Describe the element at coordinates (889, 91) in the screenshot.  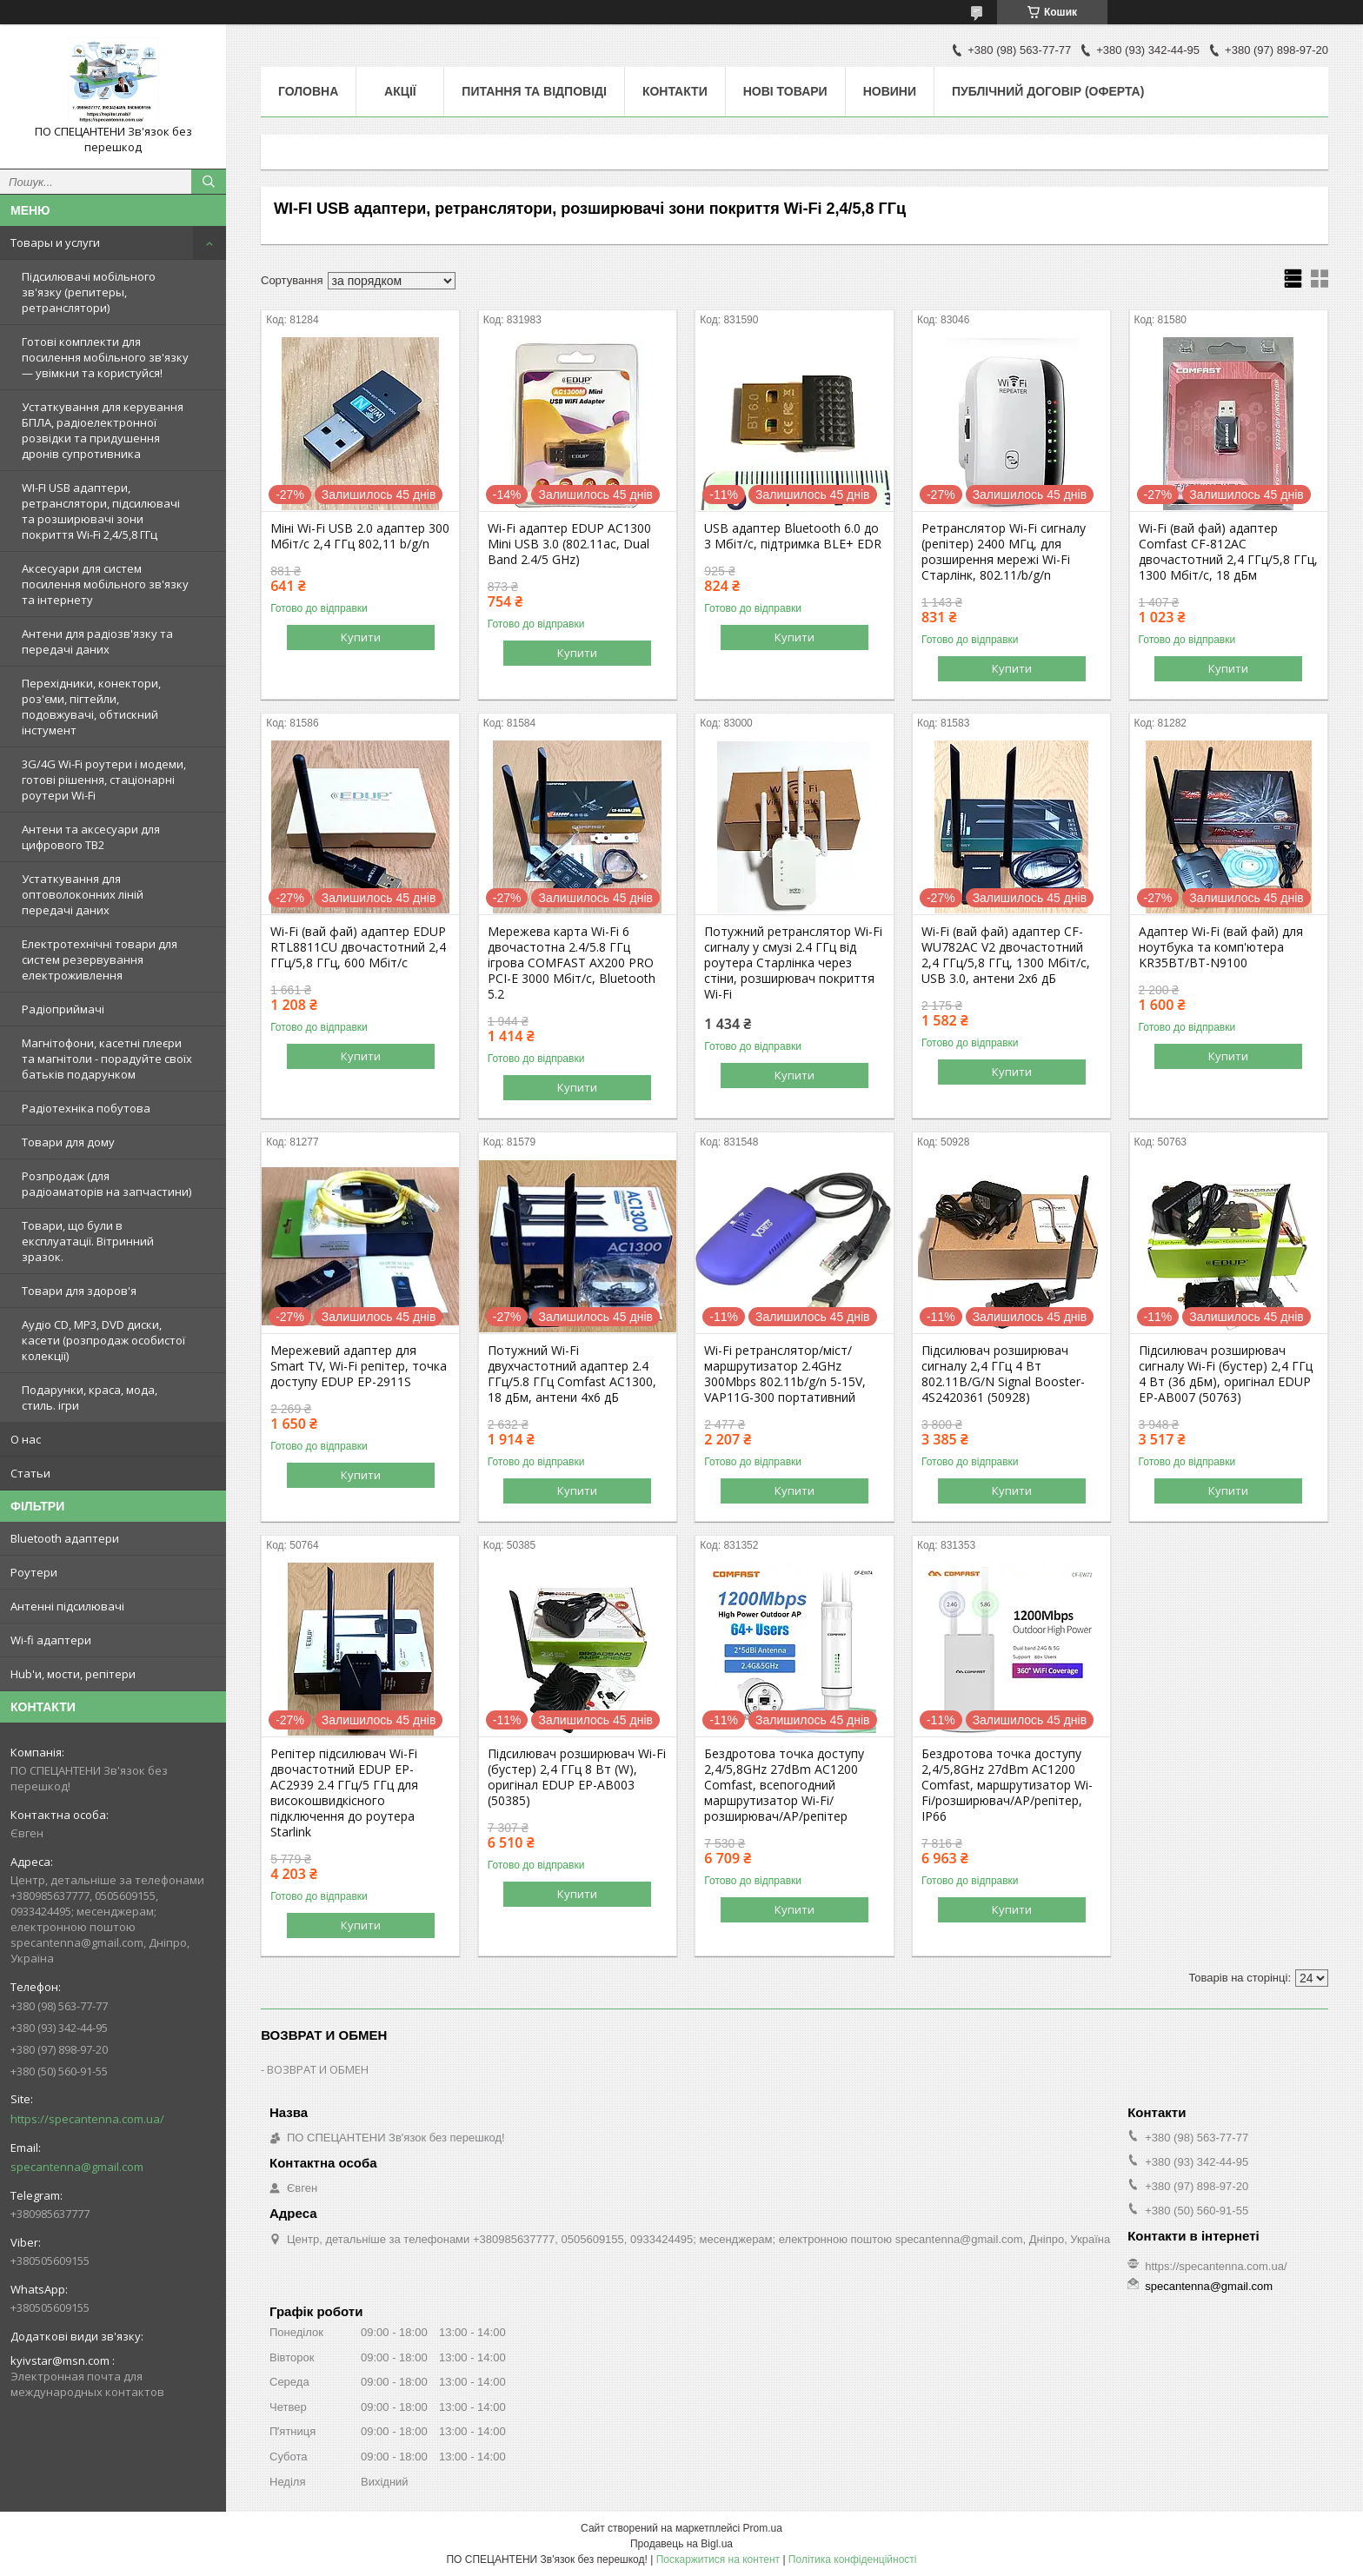
I see `Новини` at that location.